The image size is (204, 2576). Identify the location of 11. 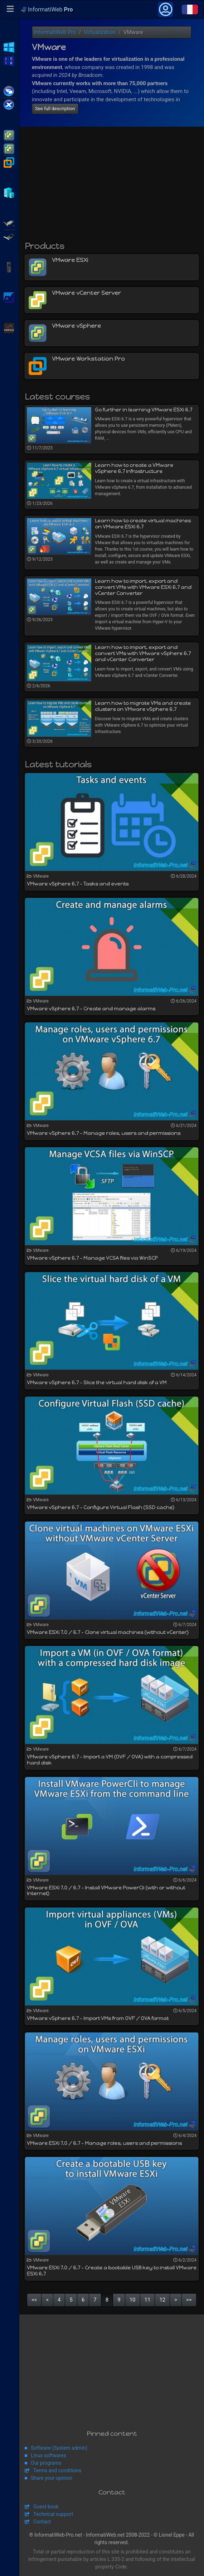
(148, 2300).